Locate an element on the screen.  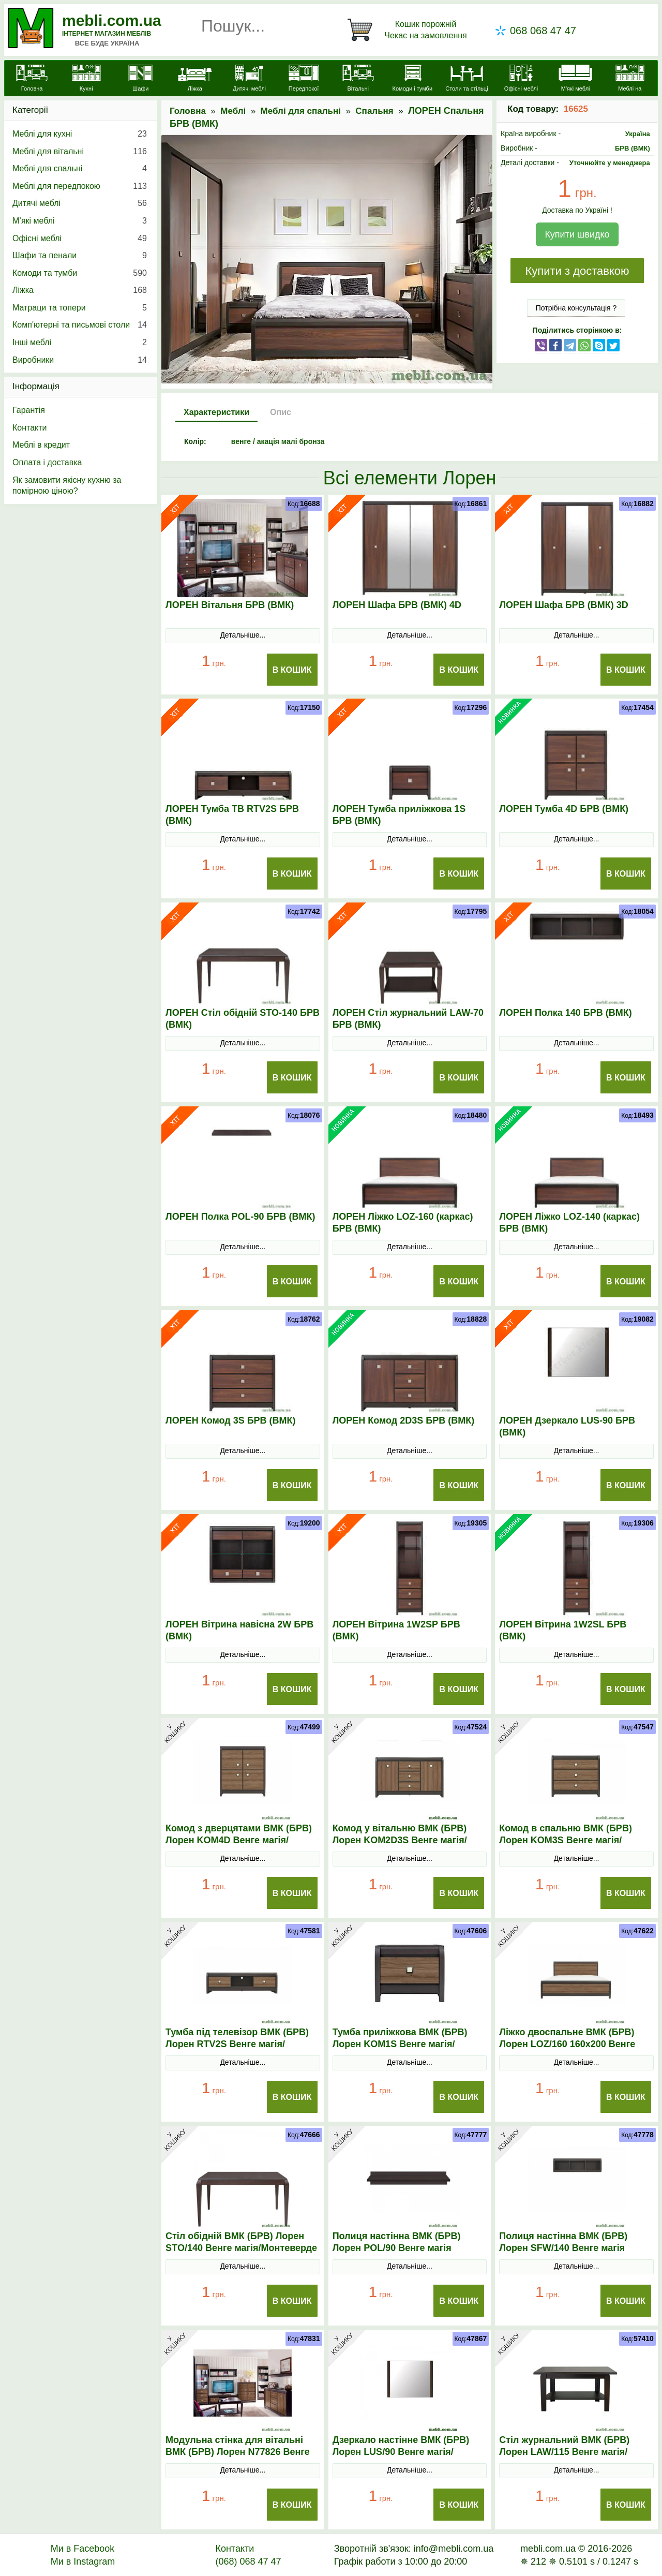
Потрібна консультація ? is located at coordinates (576, 308).